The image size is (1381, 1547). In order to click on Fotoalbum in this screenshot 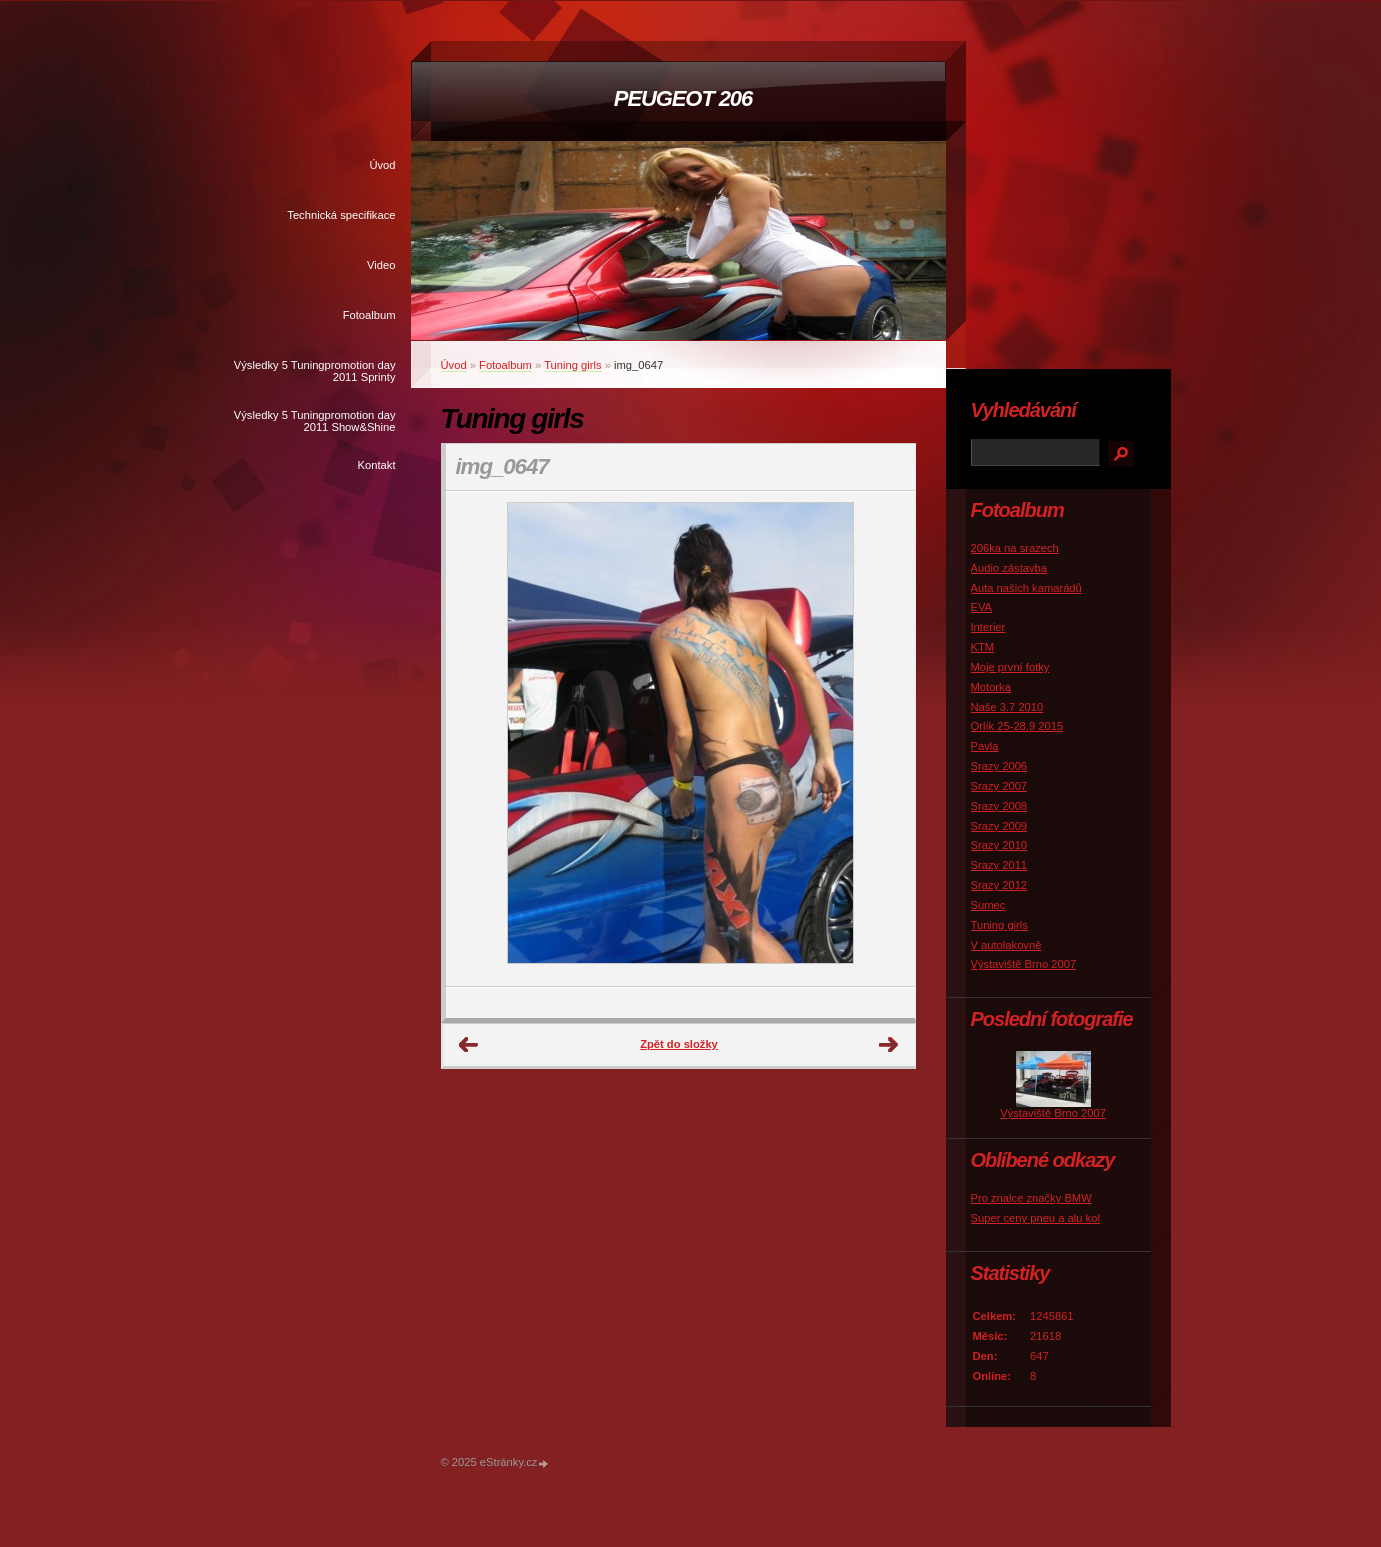, I will do `click(369, 315)`.